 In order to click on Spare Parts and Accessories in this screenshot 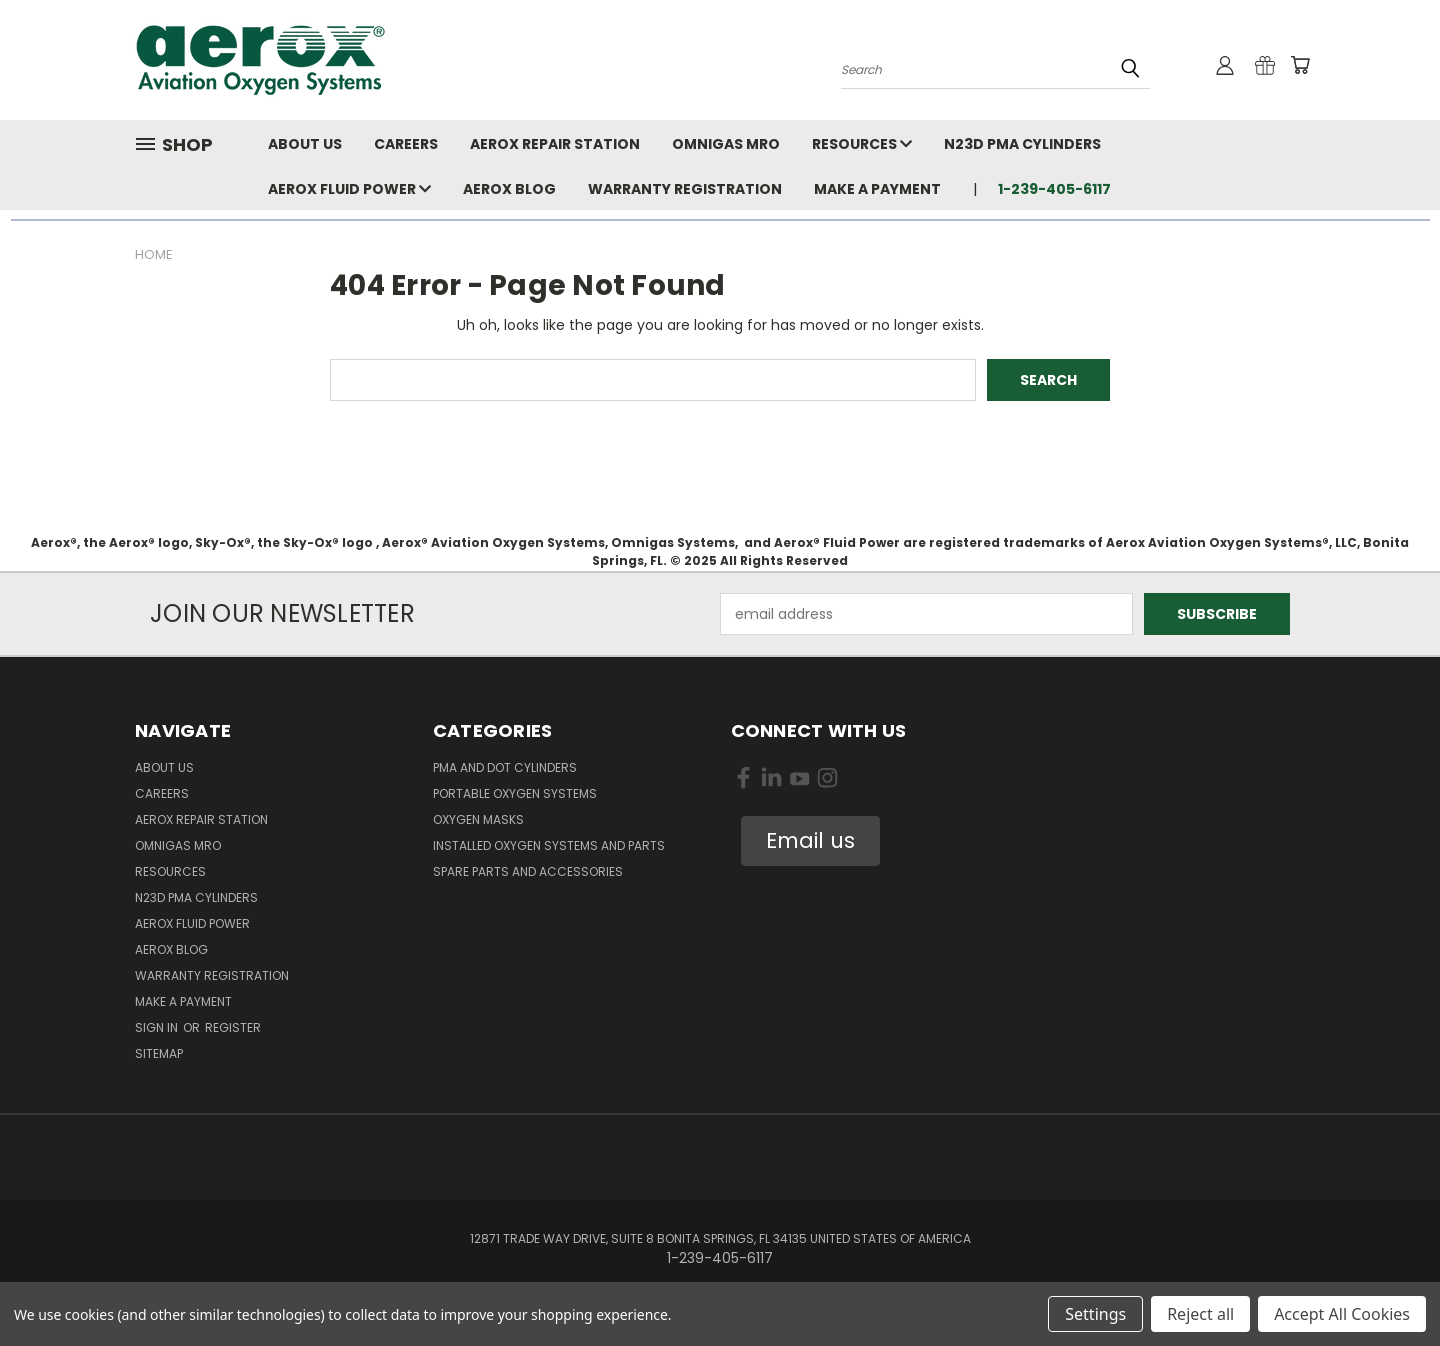, I will do `click(528, 871)`.